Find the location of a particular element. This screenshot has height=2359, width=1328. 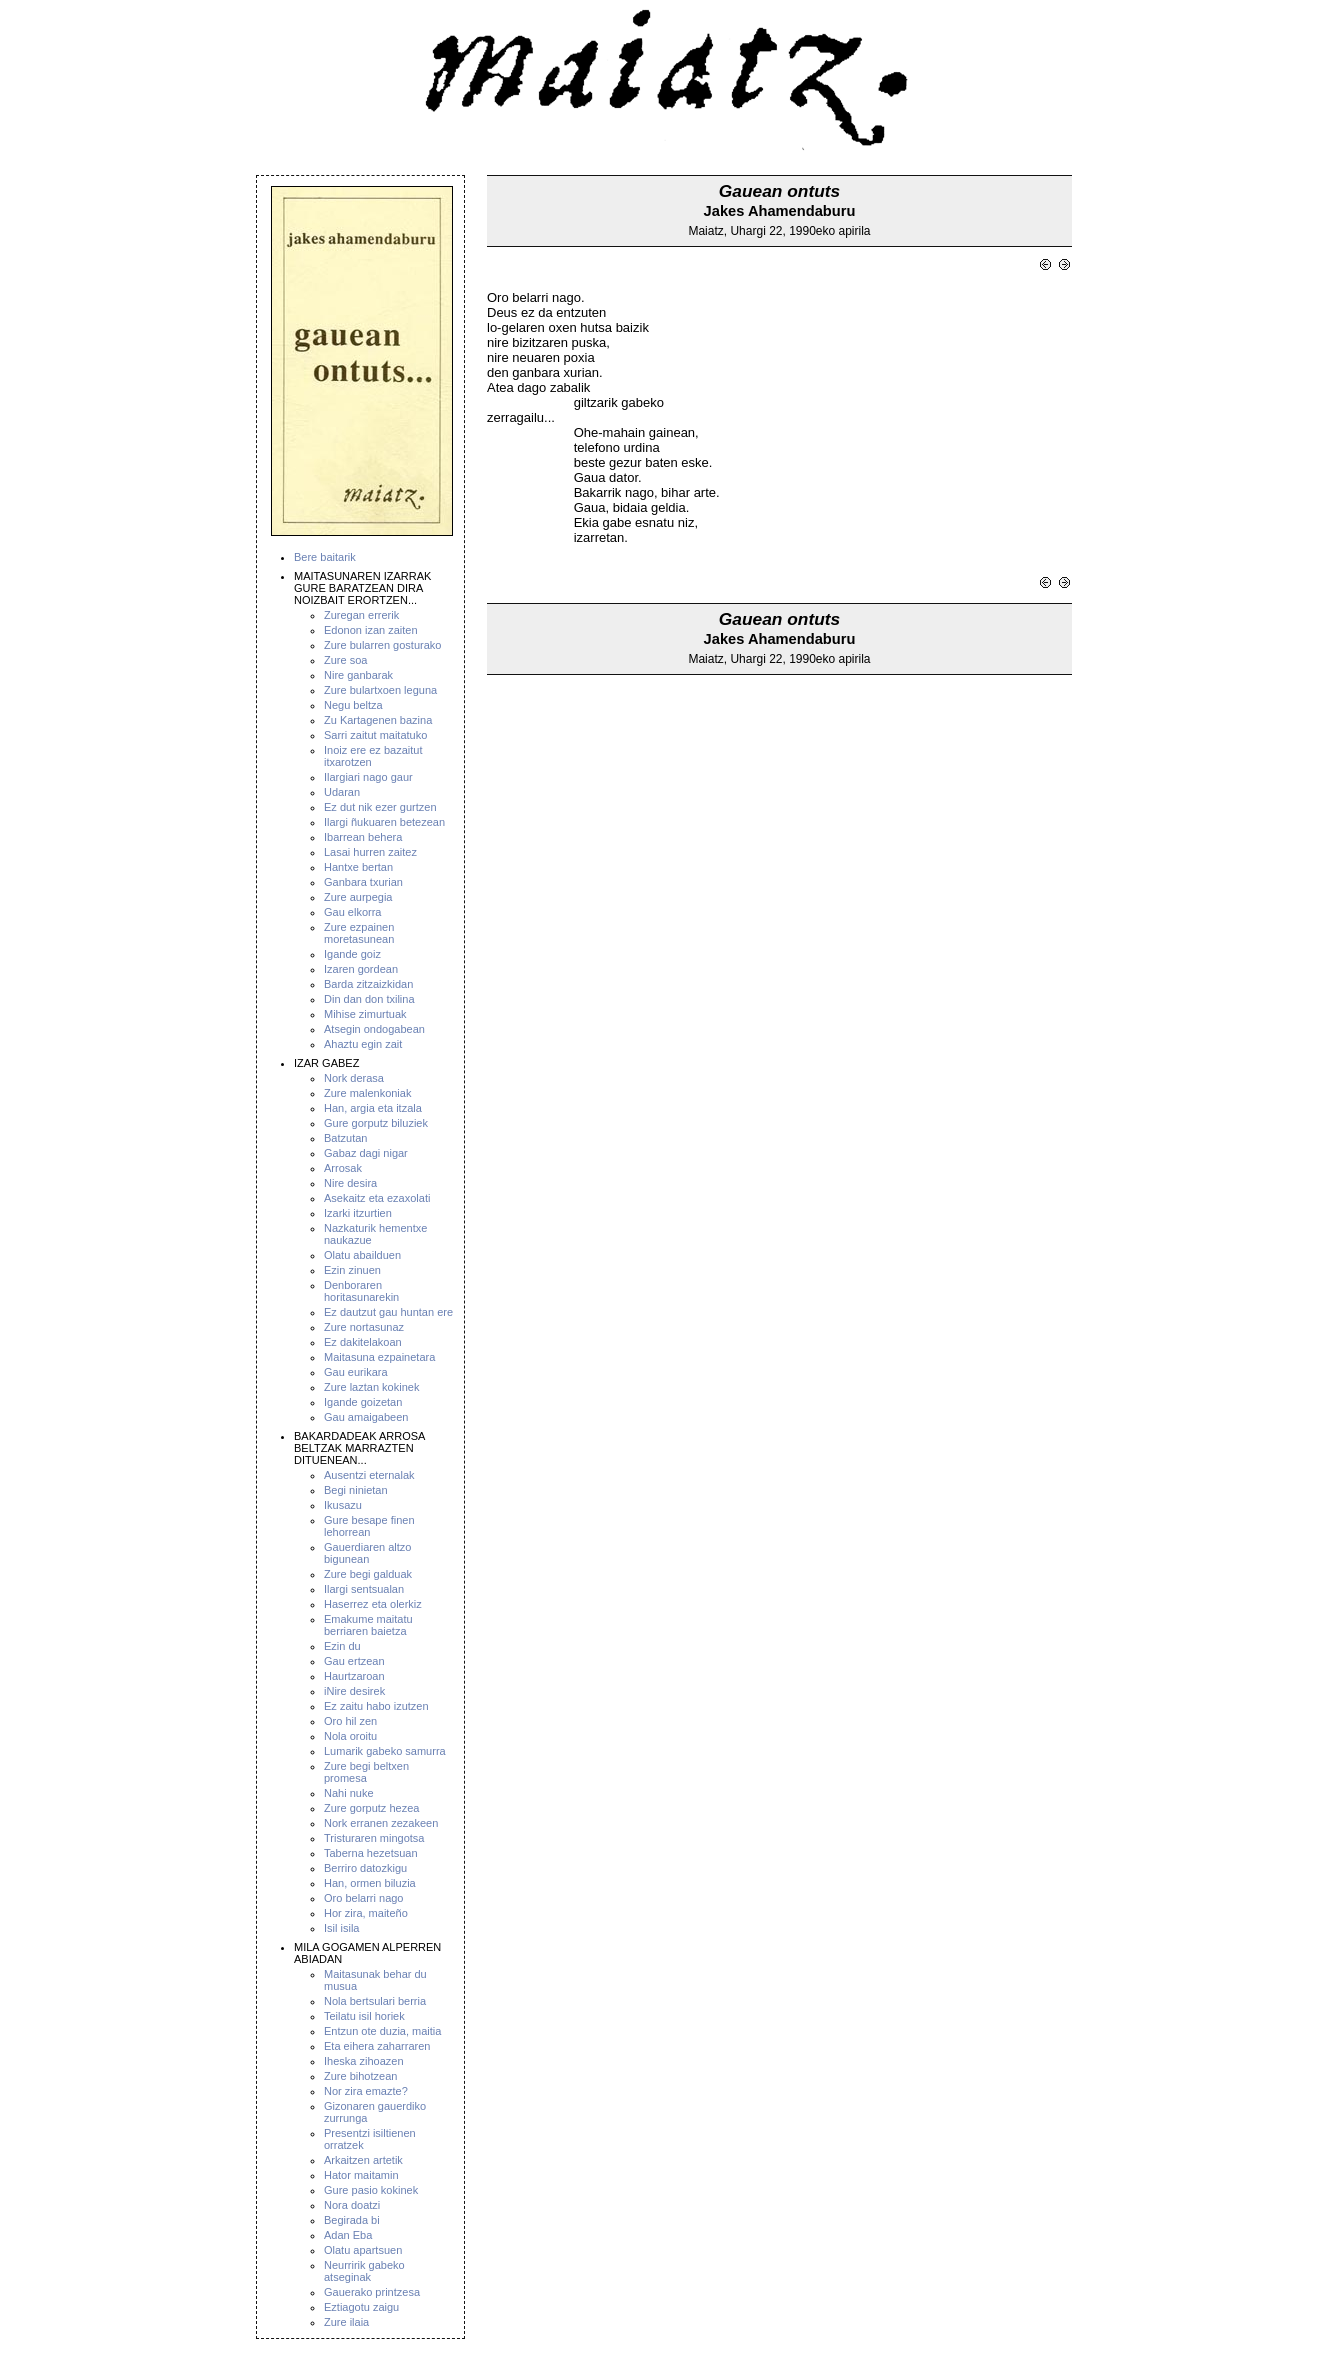

Gau elkorra is located at coordinates (352, 912).